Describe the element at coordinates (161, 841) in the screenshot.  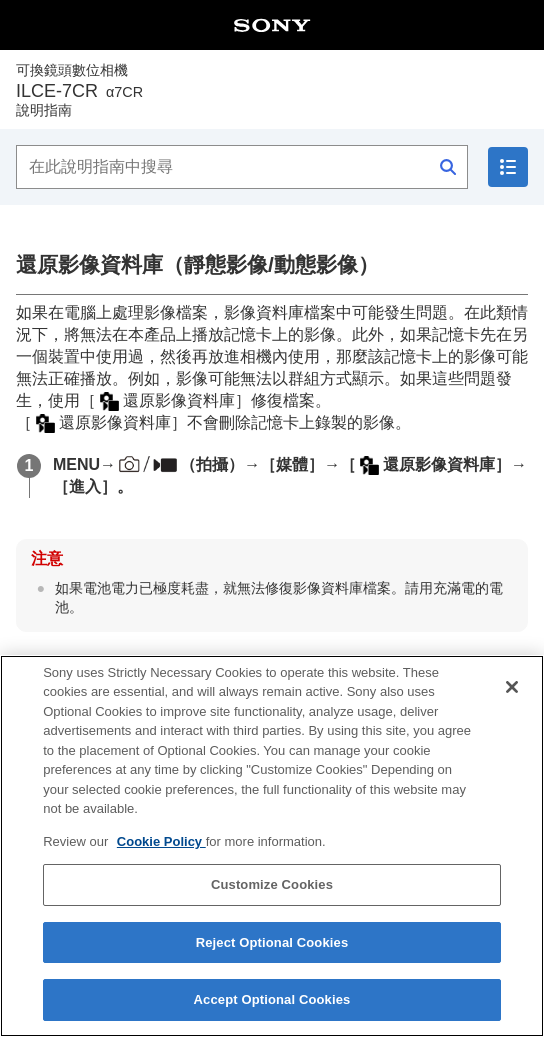
I see `Cookie Policy` at that location.